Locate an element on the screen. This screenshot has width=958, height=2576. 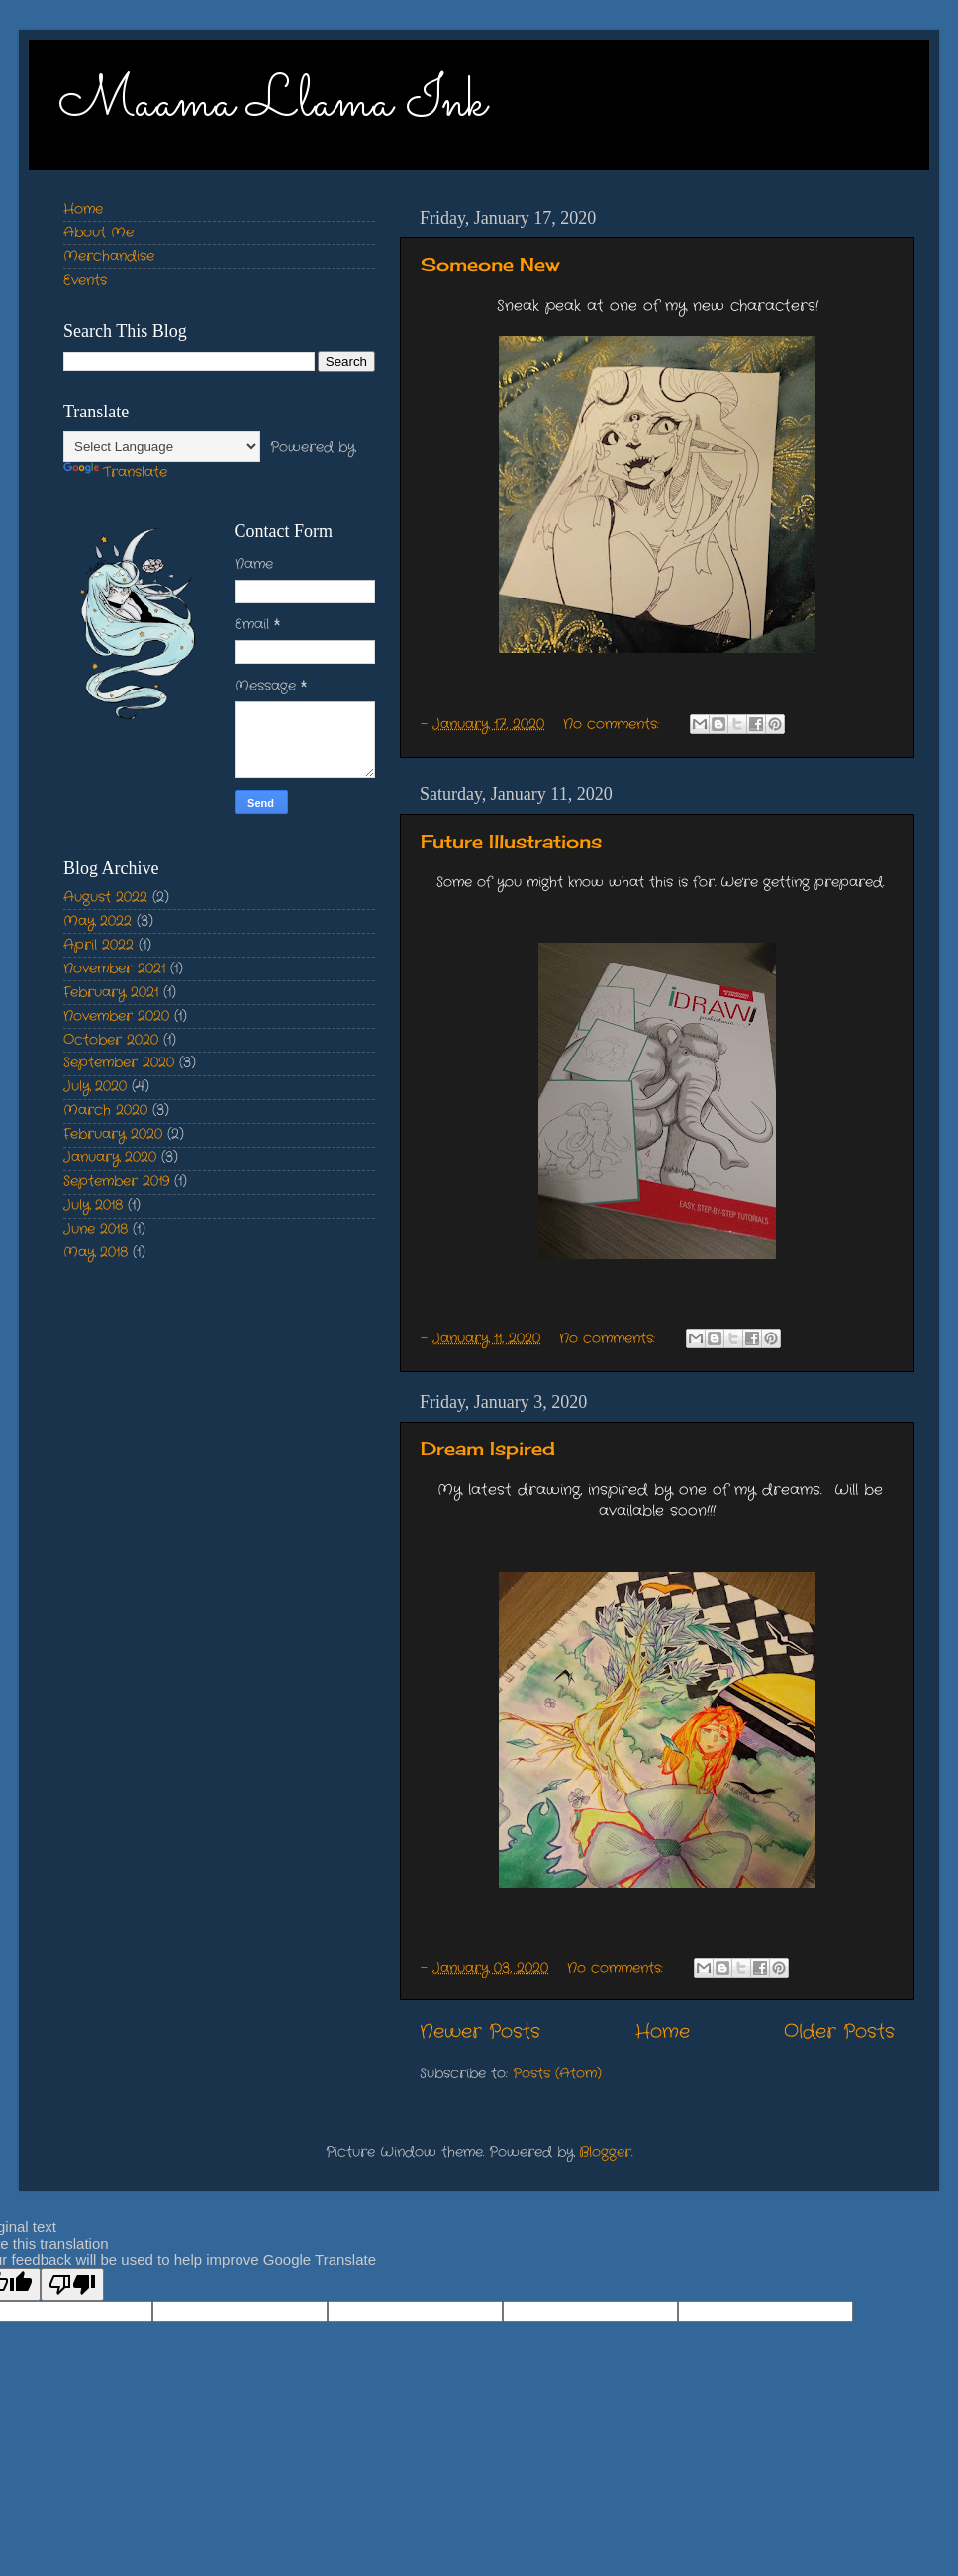
November 2020 is located at coordinates (116, 1016).